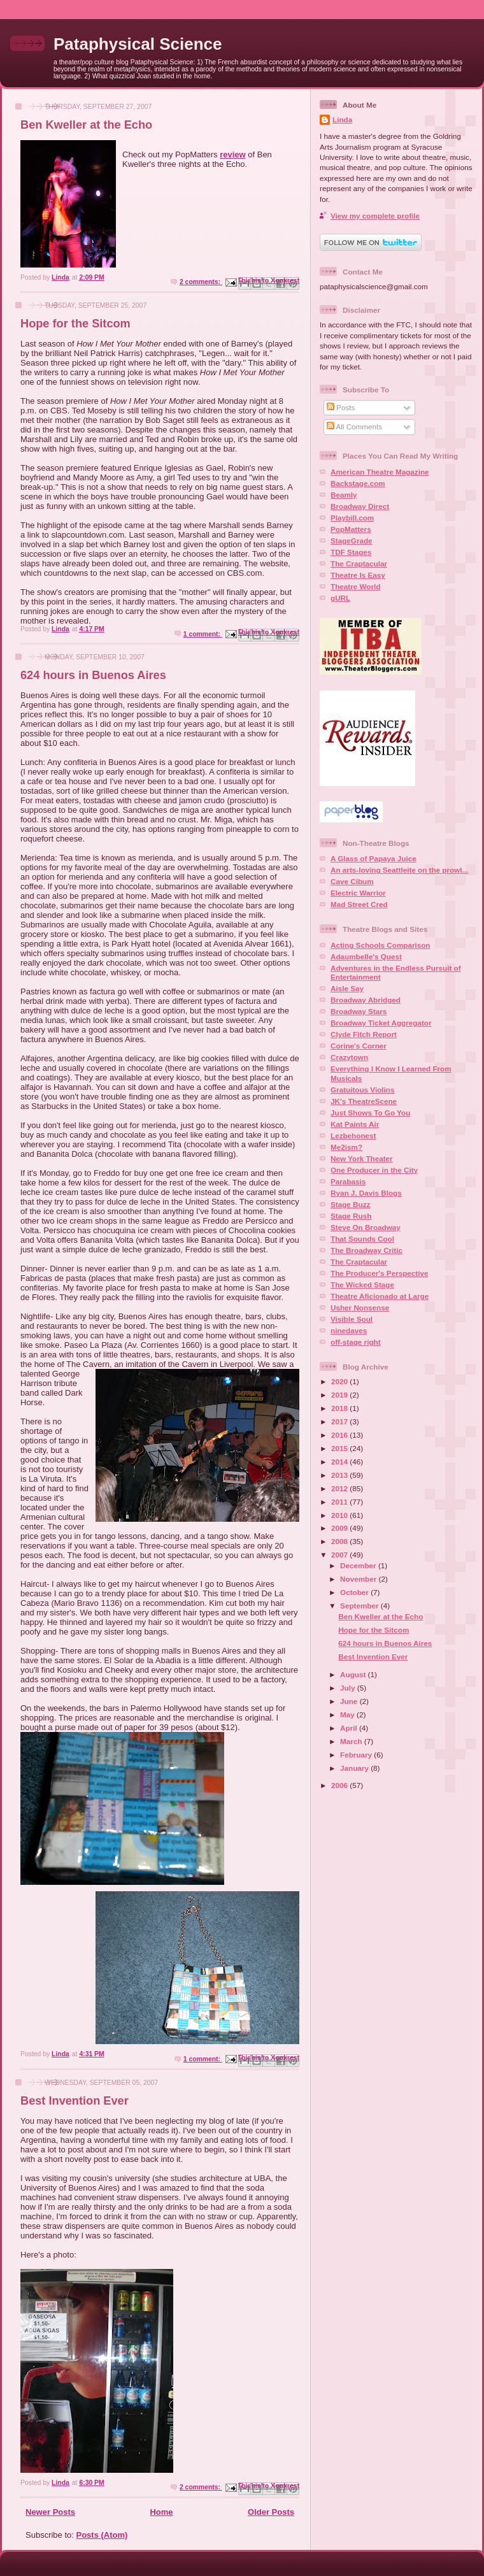 The width and height of the screenshot is (484, 2576). I want to click on 2007, so click(340, 1554).